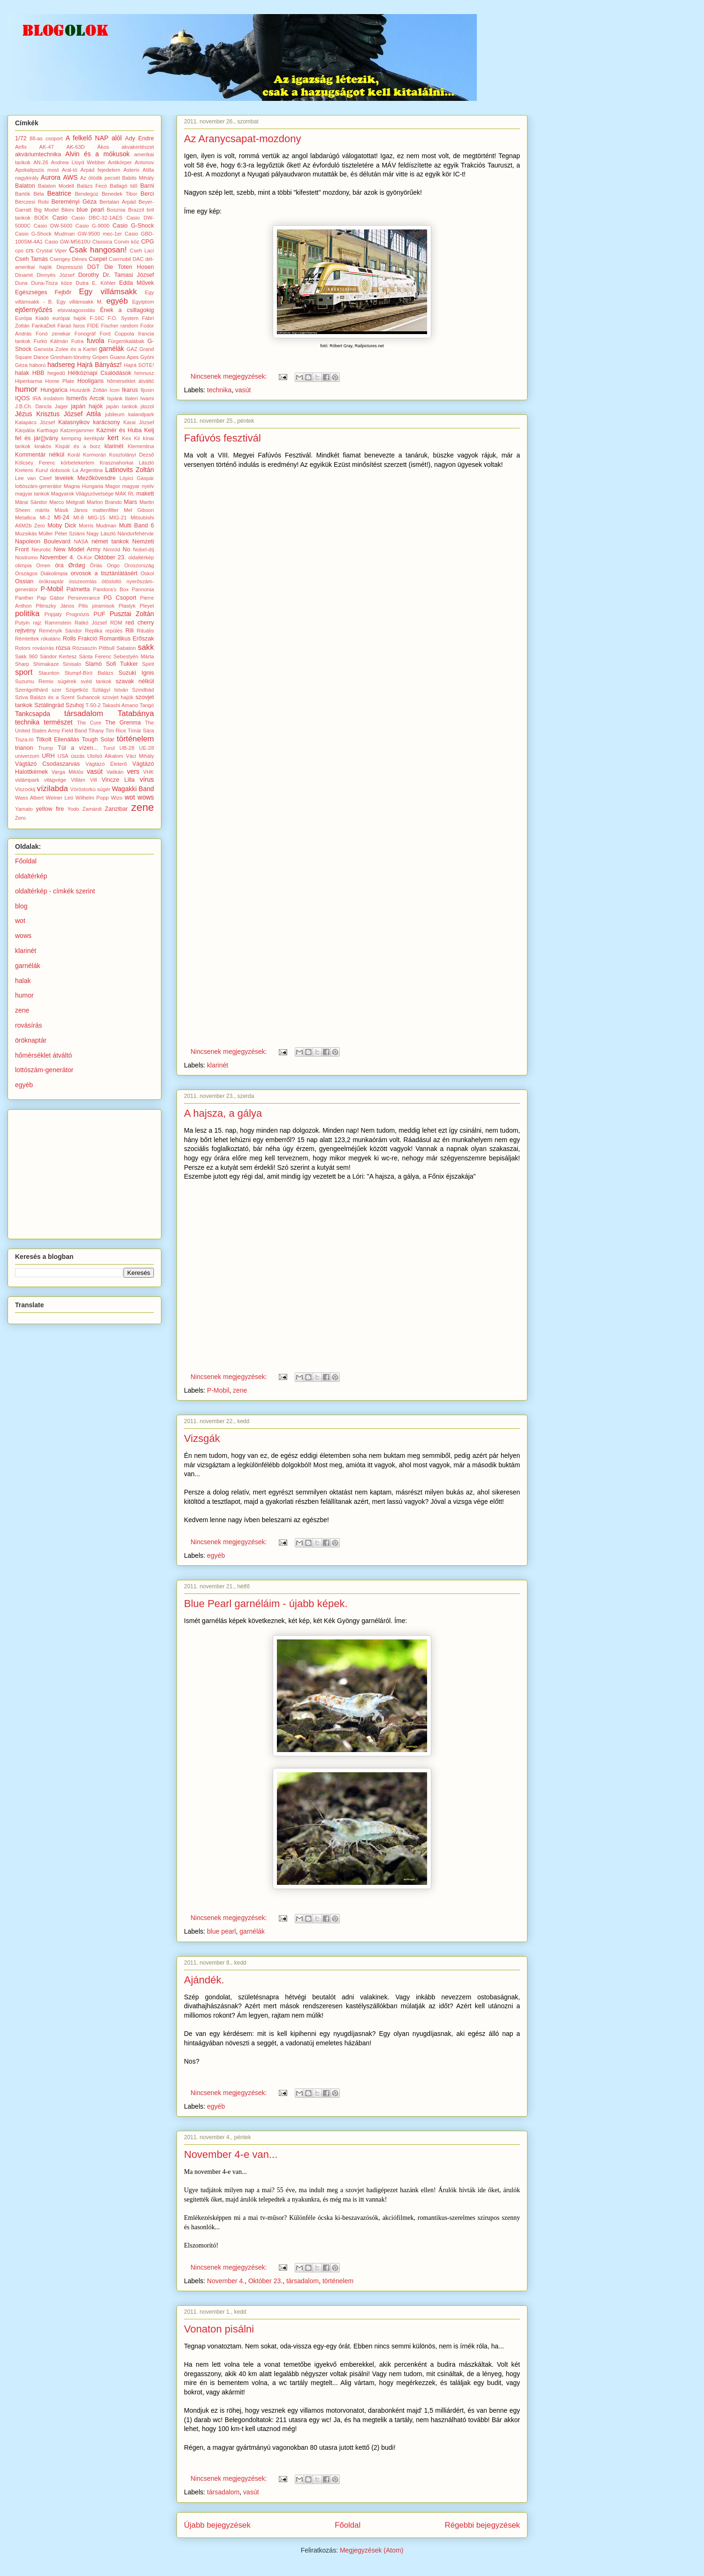 This screenshot has width=704, height=2576. Describe the element at coordinates (59, 381) in the screenshot. I see `Home Plate` at that location.